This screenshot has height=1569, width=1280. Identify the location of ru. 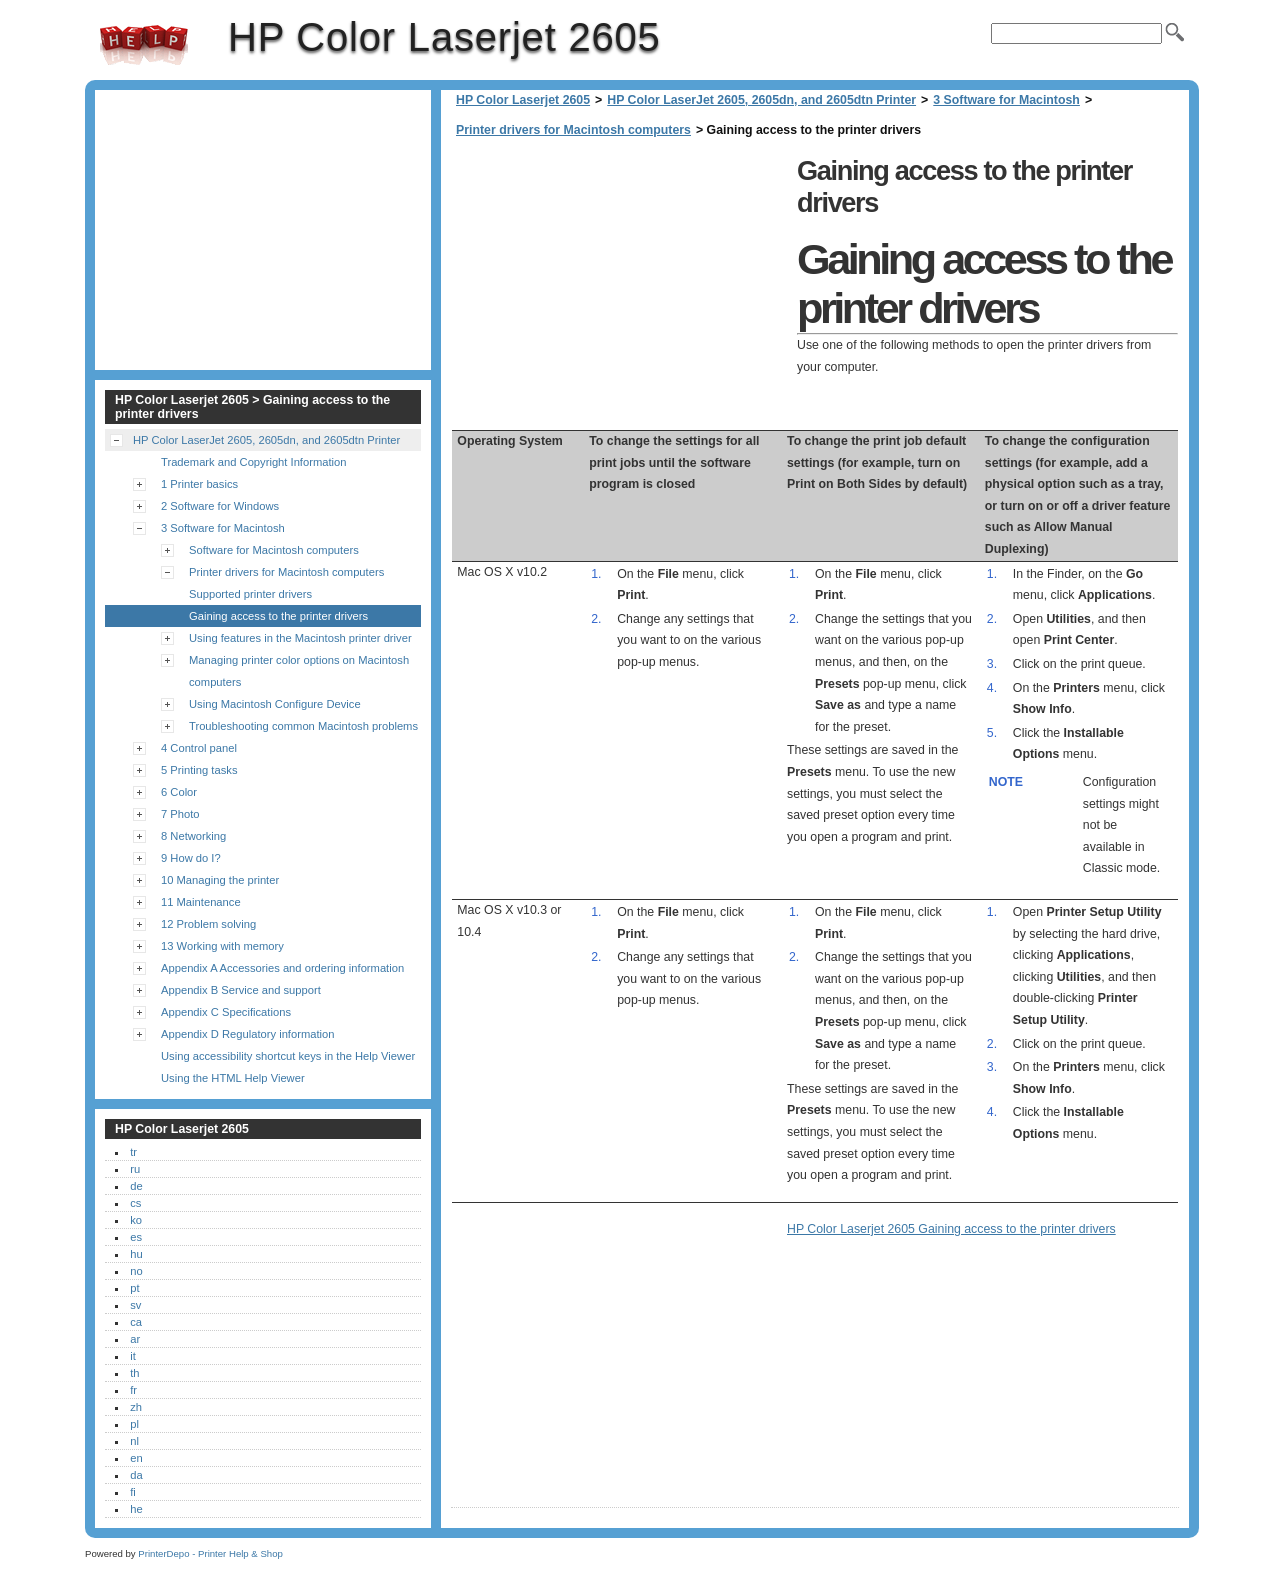
(135, 1169).